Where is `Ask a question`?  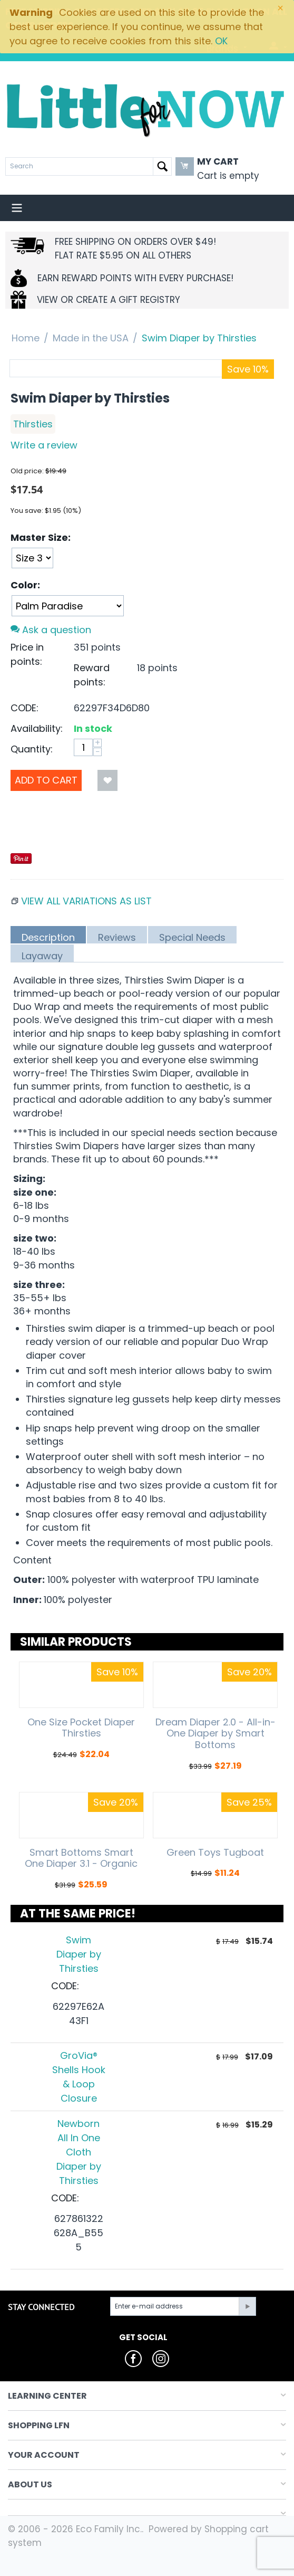
Ask a question is located at coordinates (51, 629).